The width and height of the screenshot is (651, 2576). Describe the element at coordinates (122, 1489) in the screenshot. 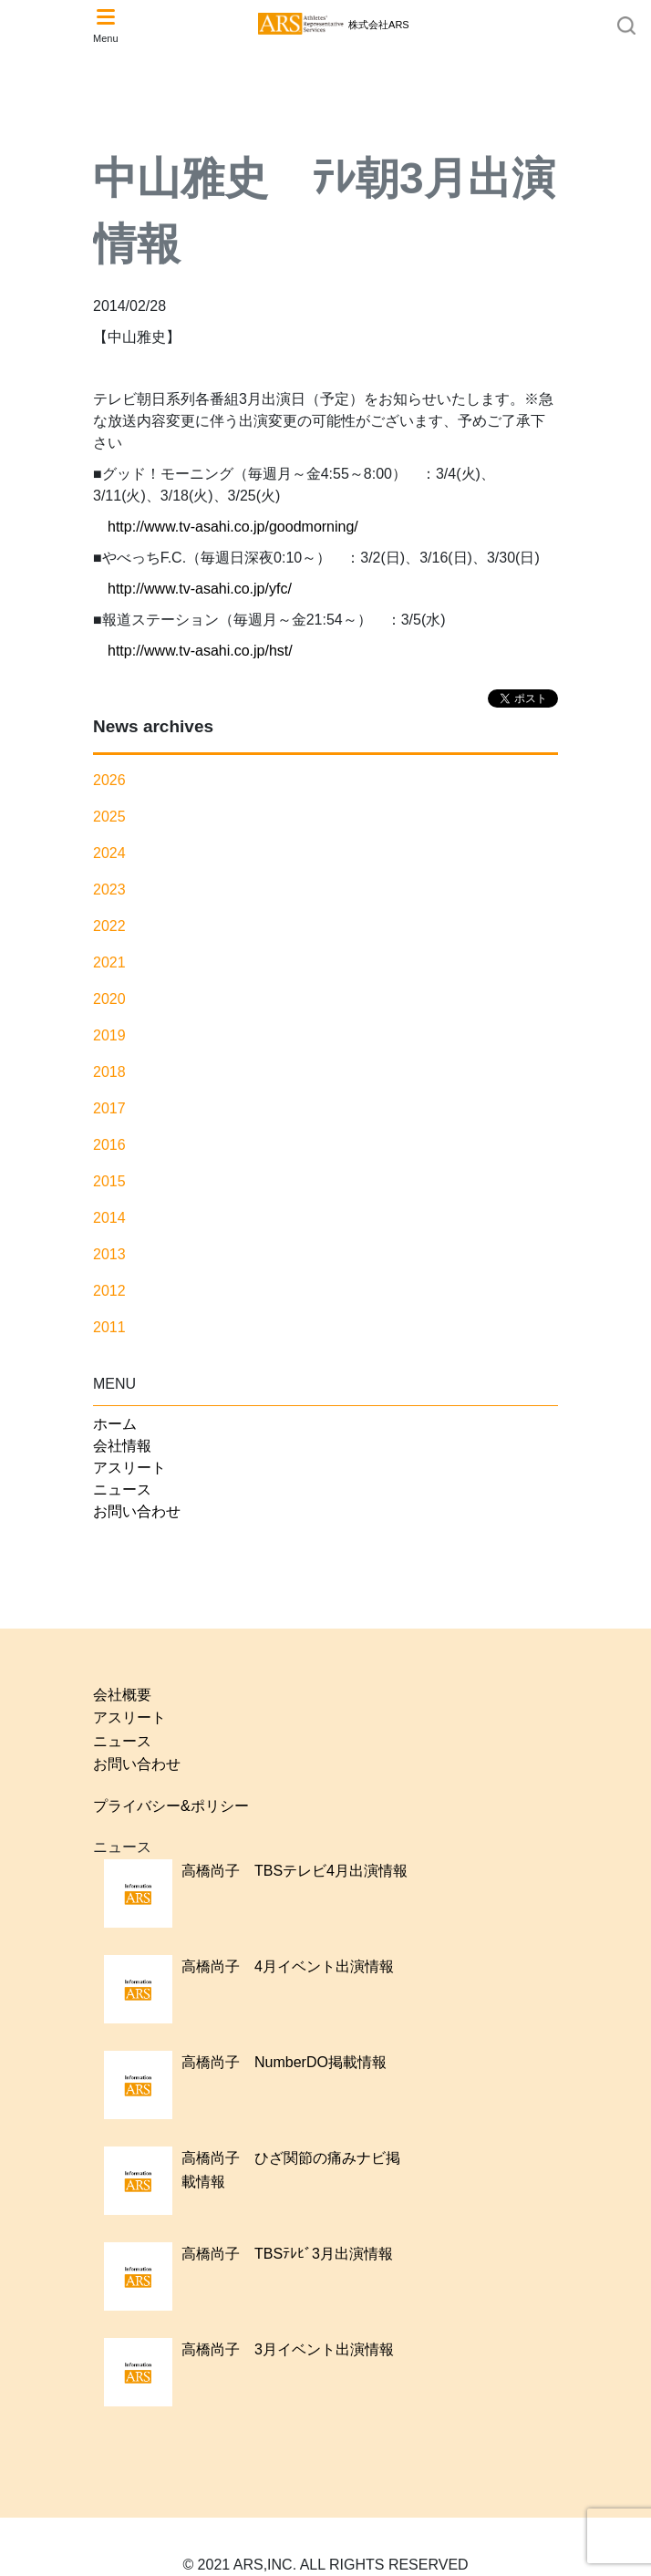

I see `ニュース` at that location.